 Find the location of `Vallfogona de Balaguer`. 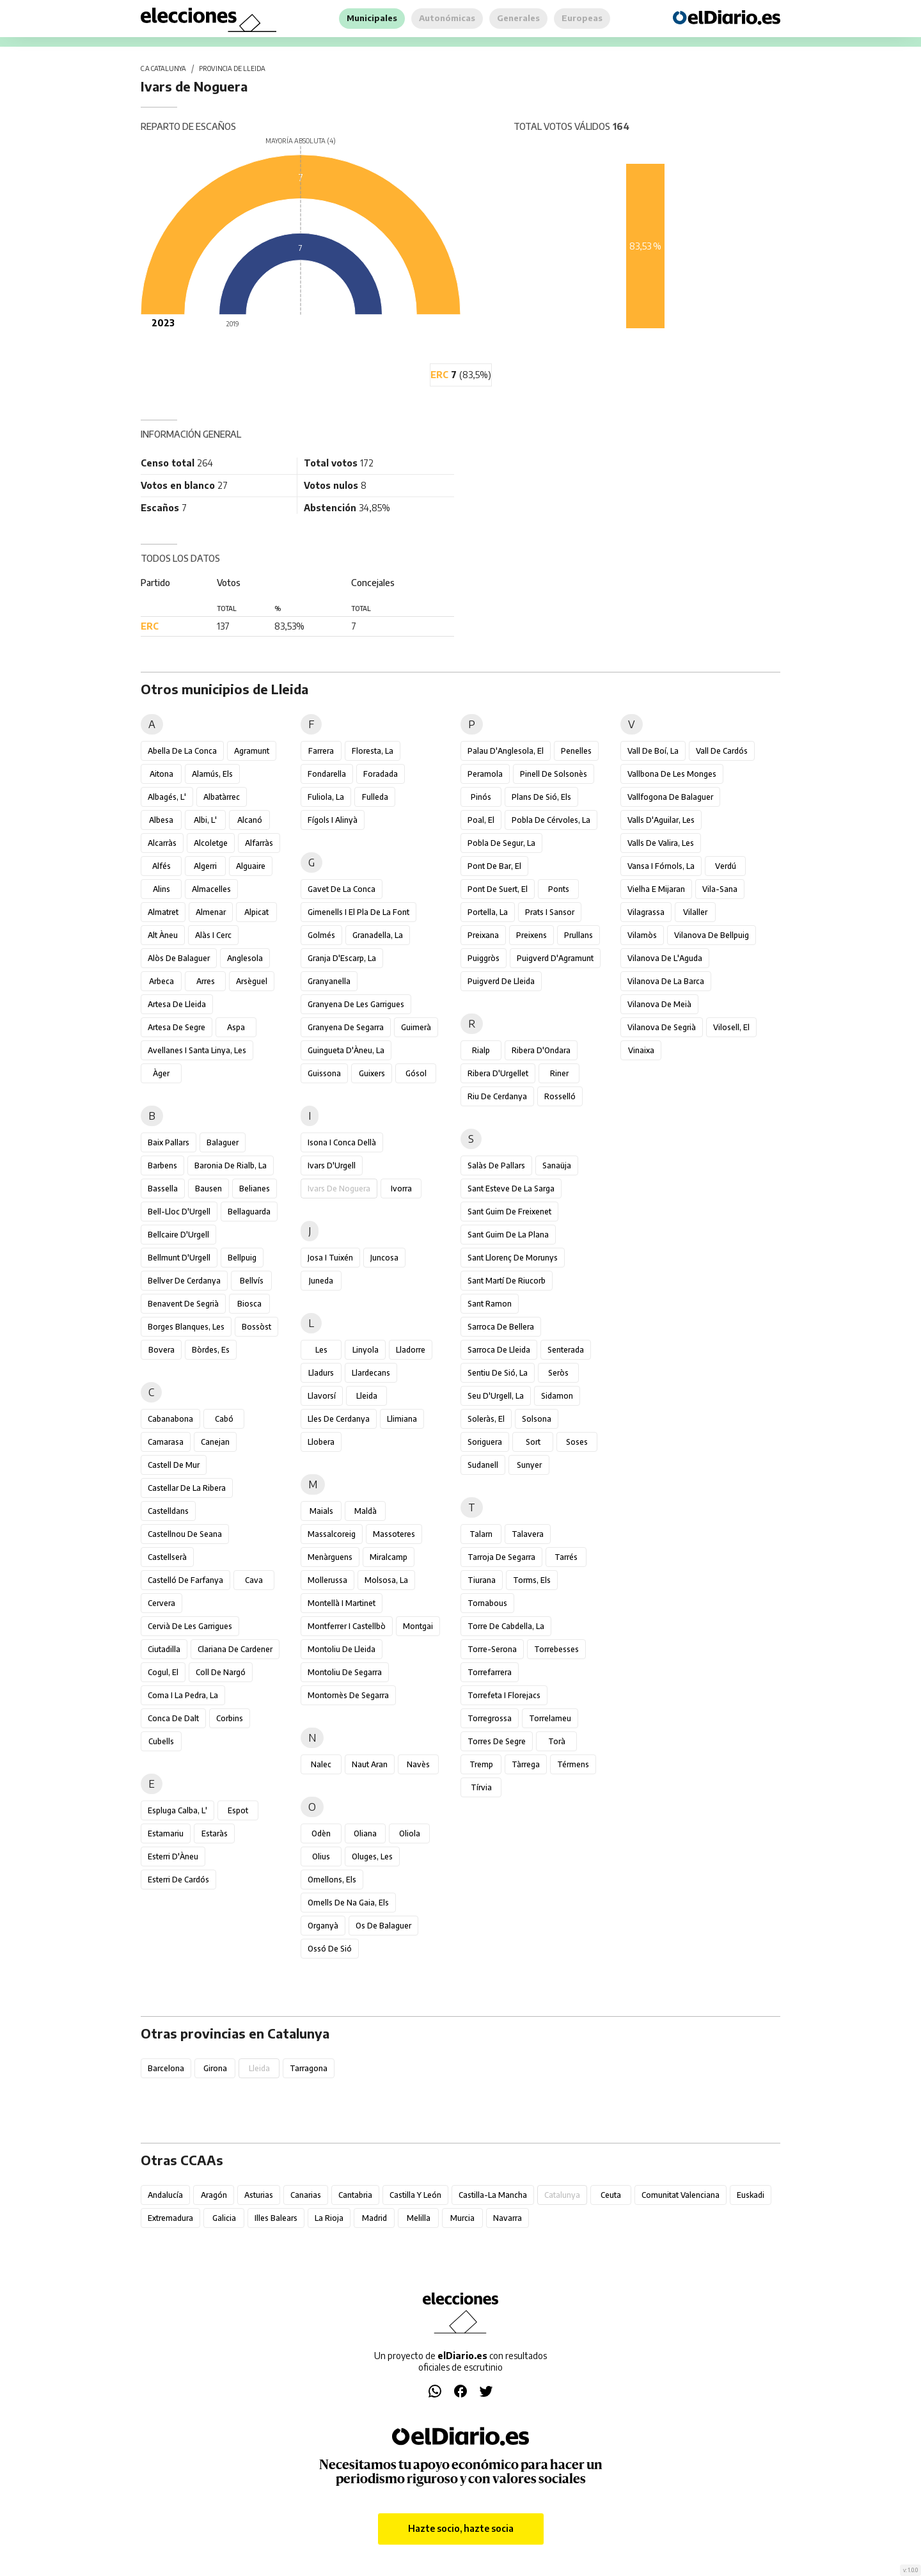

Vallfogona de Balaguer is located at coordinates (670, 797).